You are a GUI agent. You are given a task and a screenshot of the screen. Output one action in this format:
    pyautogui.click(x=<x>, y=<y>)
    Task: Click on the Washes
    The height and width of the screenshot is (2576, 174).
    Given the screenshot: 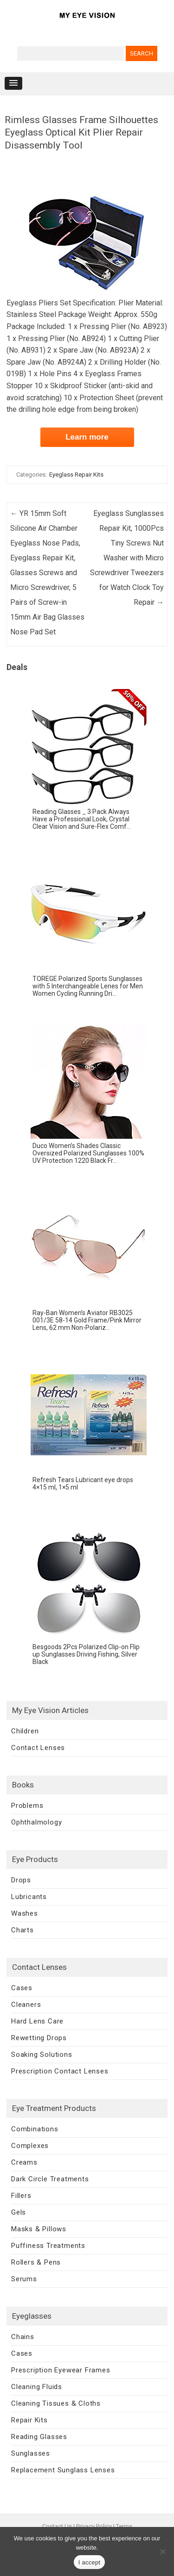 What is the action you would take?
    pyautogui.click(x=24, y=1913)
    